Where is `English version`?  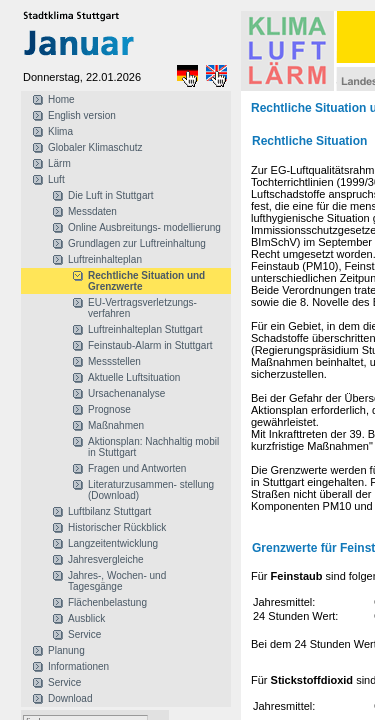 English version is located at coordinates (82, 115).